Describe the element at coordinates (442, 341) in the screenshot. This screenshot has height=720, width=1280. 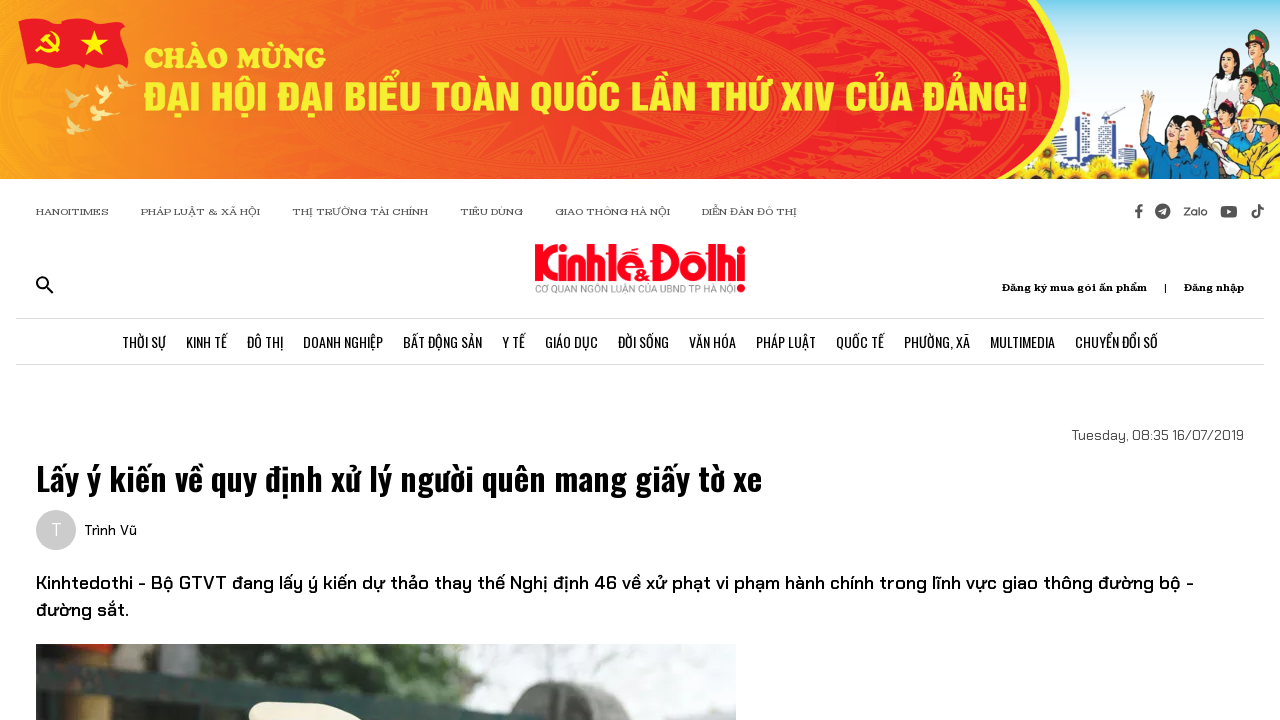
I see `Bất Động Sản` at that location.